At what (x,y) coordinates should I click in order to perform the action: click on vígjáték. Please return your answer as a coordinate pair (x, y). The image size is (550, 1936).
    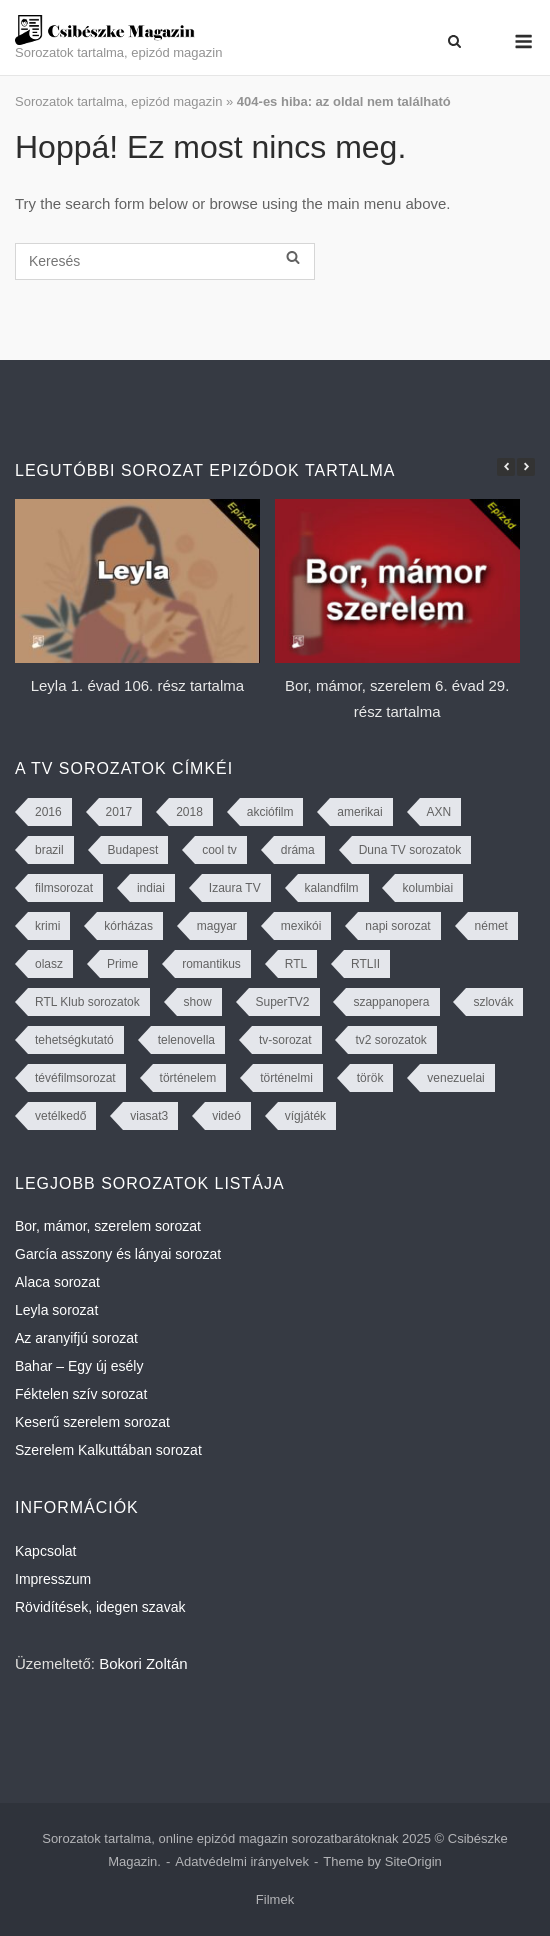
    Looking at the image, I should click on (305, 1116).